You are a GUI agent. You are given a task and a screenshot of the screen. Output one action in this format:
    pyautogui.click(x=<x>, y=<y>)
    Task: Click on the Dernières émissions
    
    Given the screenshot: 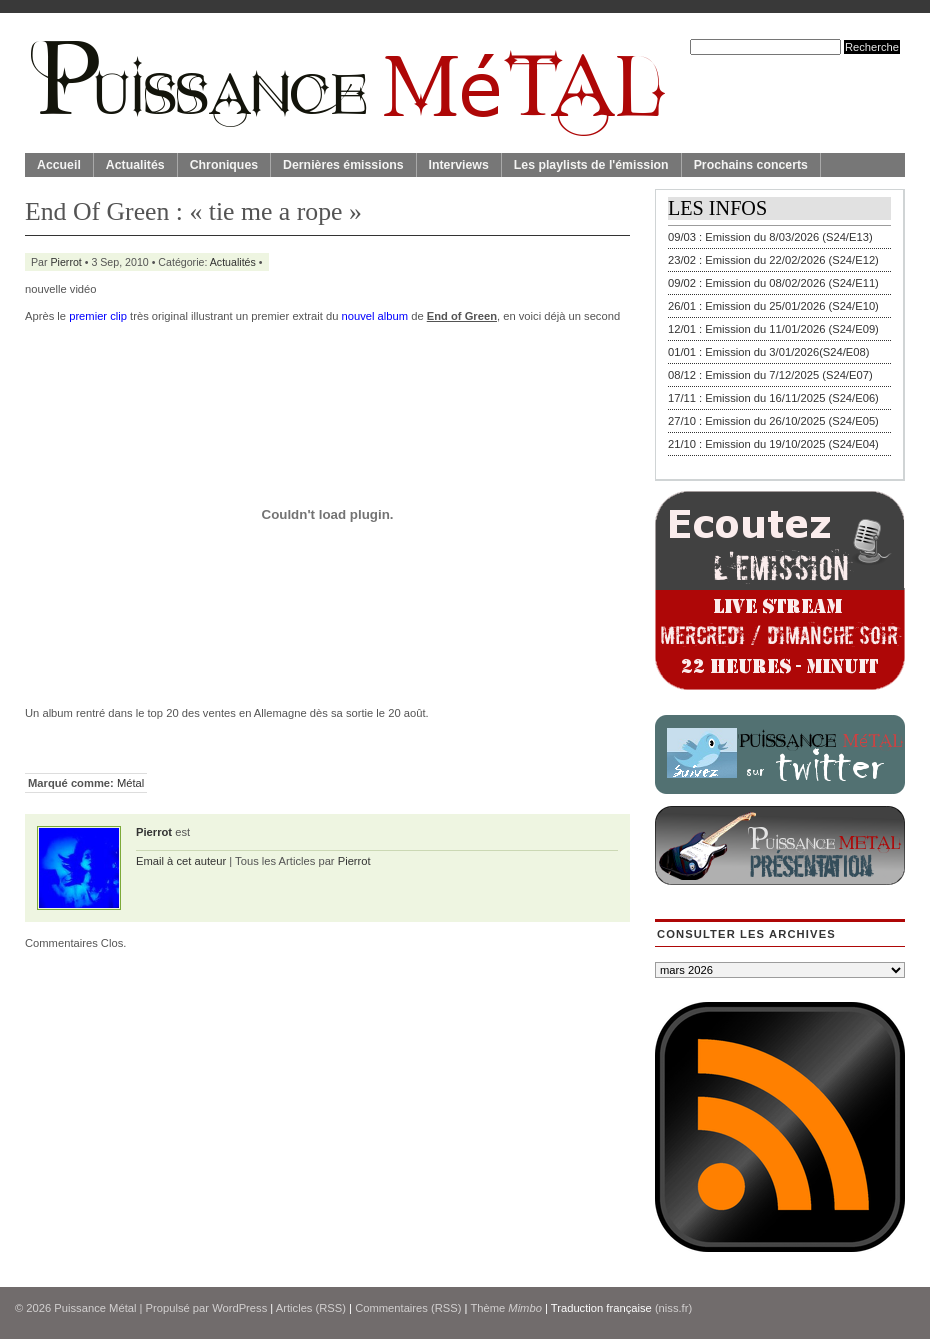 What is the action you would take?
    pyautogui.click(x=343, y=165)
    